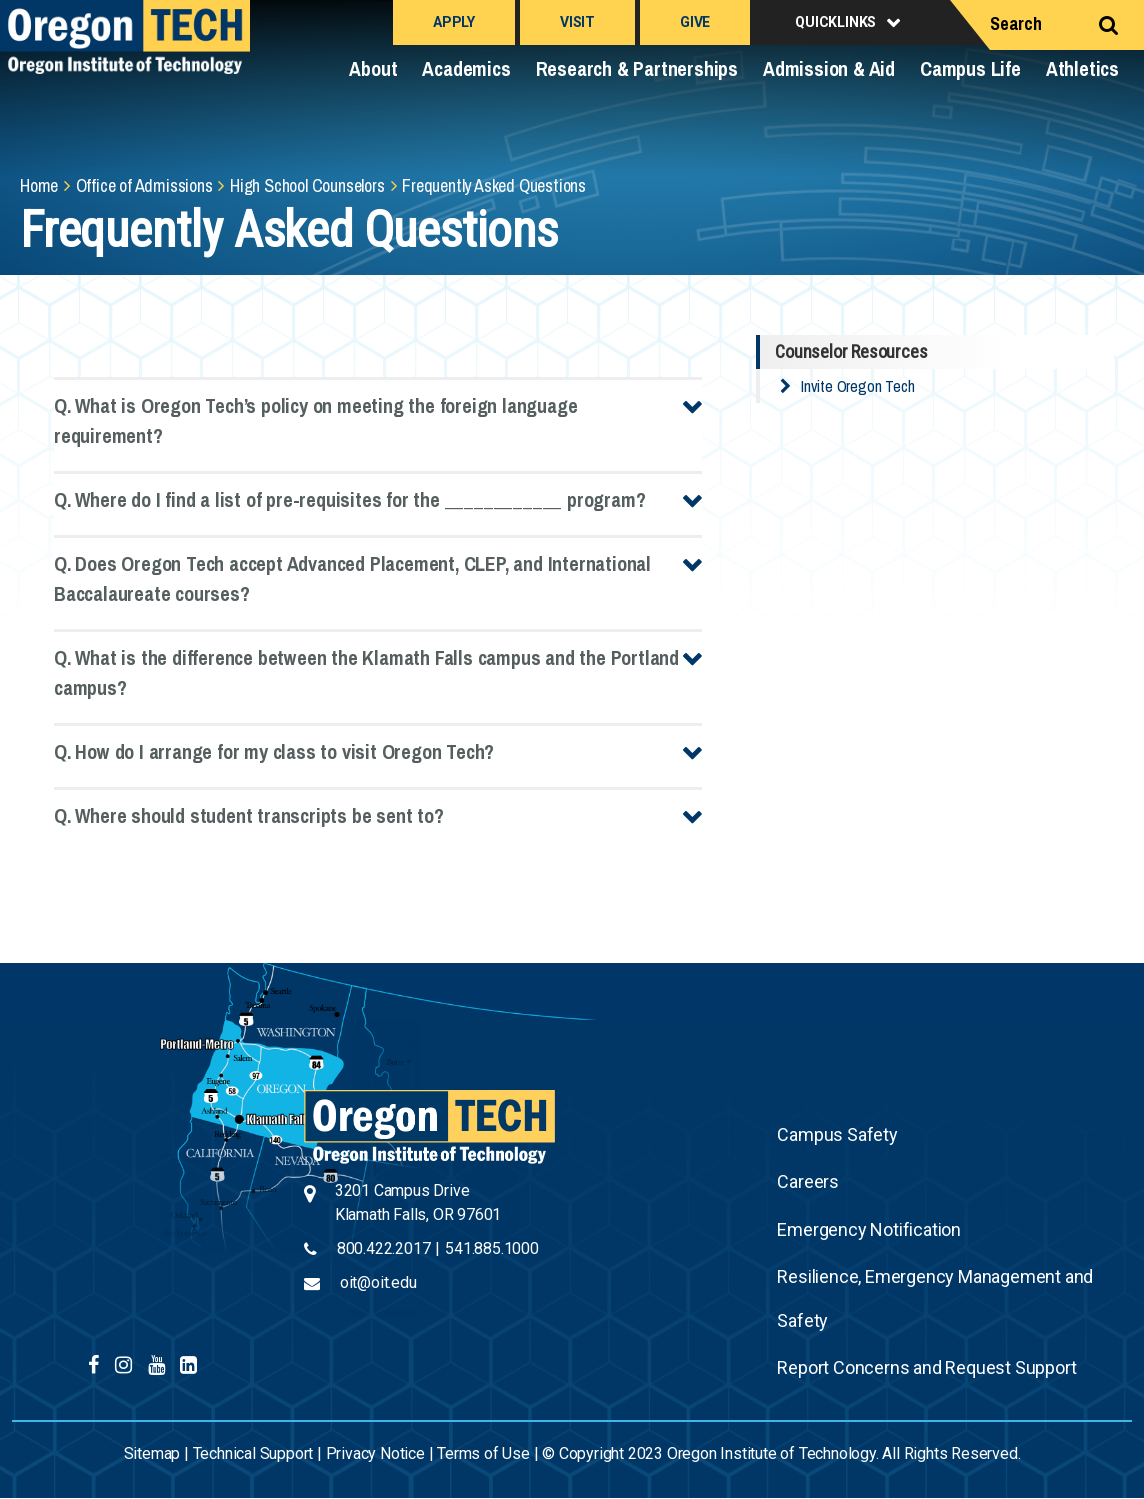  Describe the element at coordinates (249, 815) in the screenshot. I see `Q. Where should student transcripts be sent to?` at that location.